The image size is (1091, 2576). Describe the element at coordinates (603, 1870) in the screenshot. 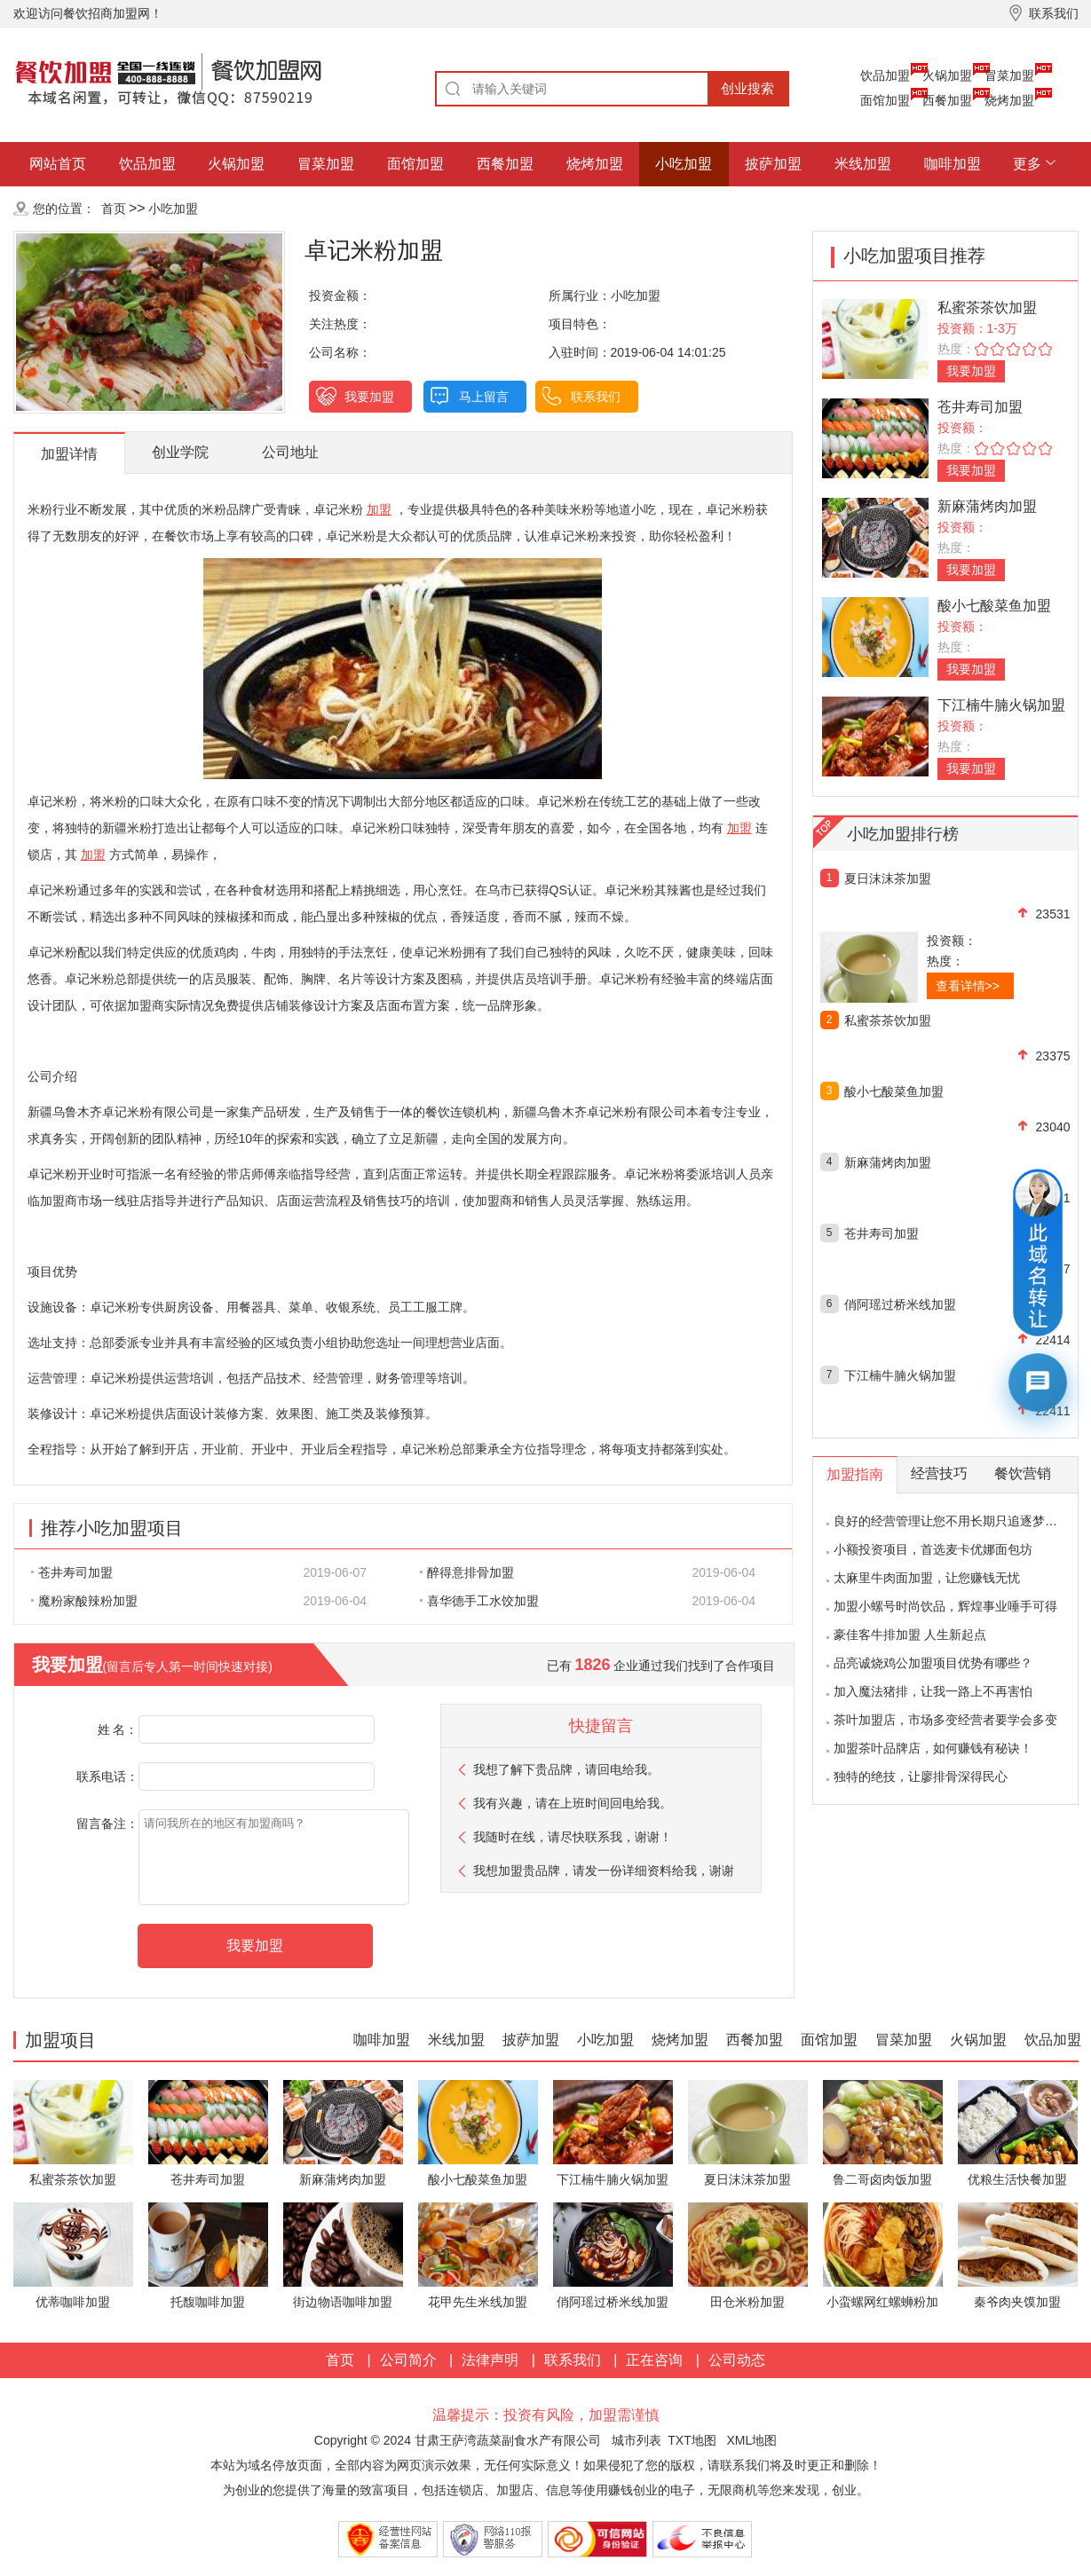

I see `我想加盟贵品牌，请发一份详细资料给我，谢谢` at that location.